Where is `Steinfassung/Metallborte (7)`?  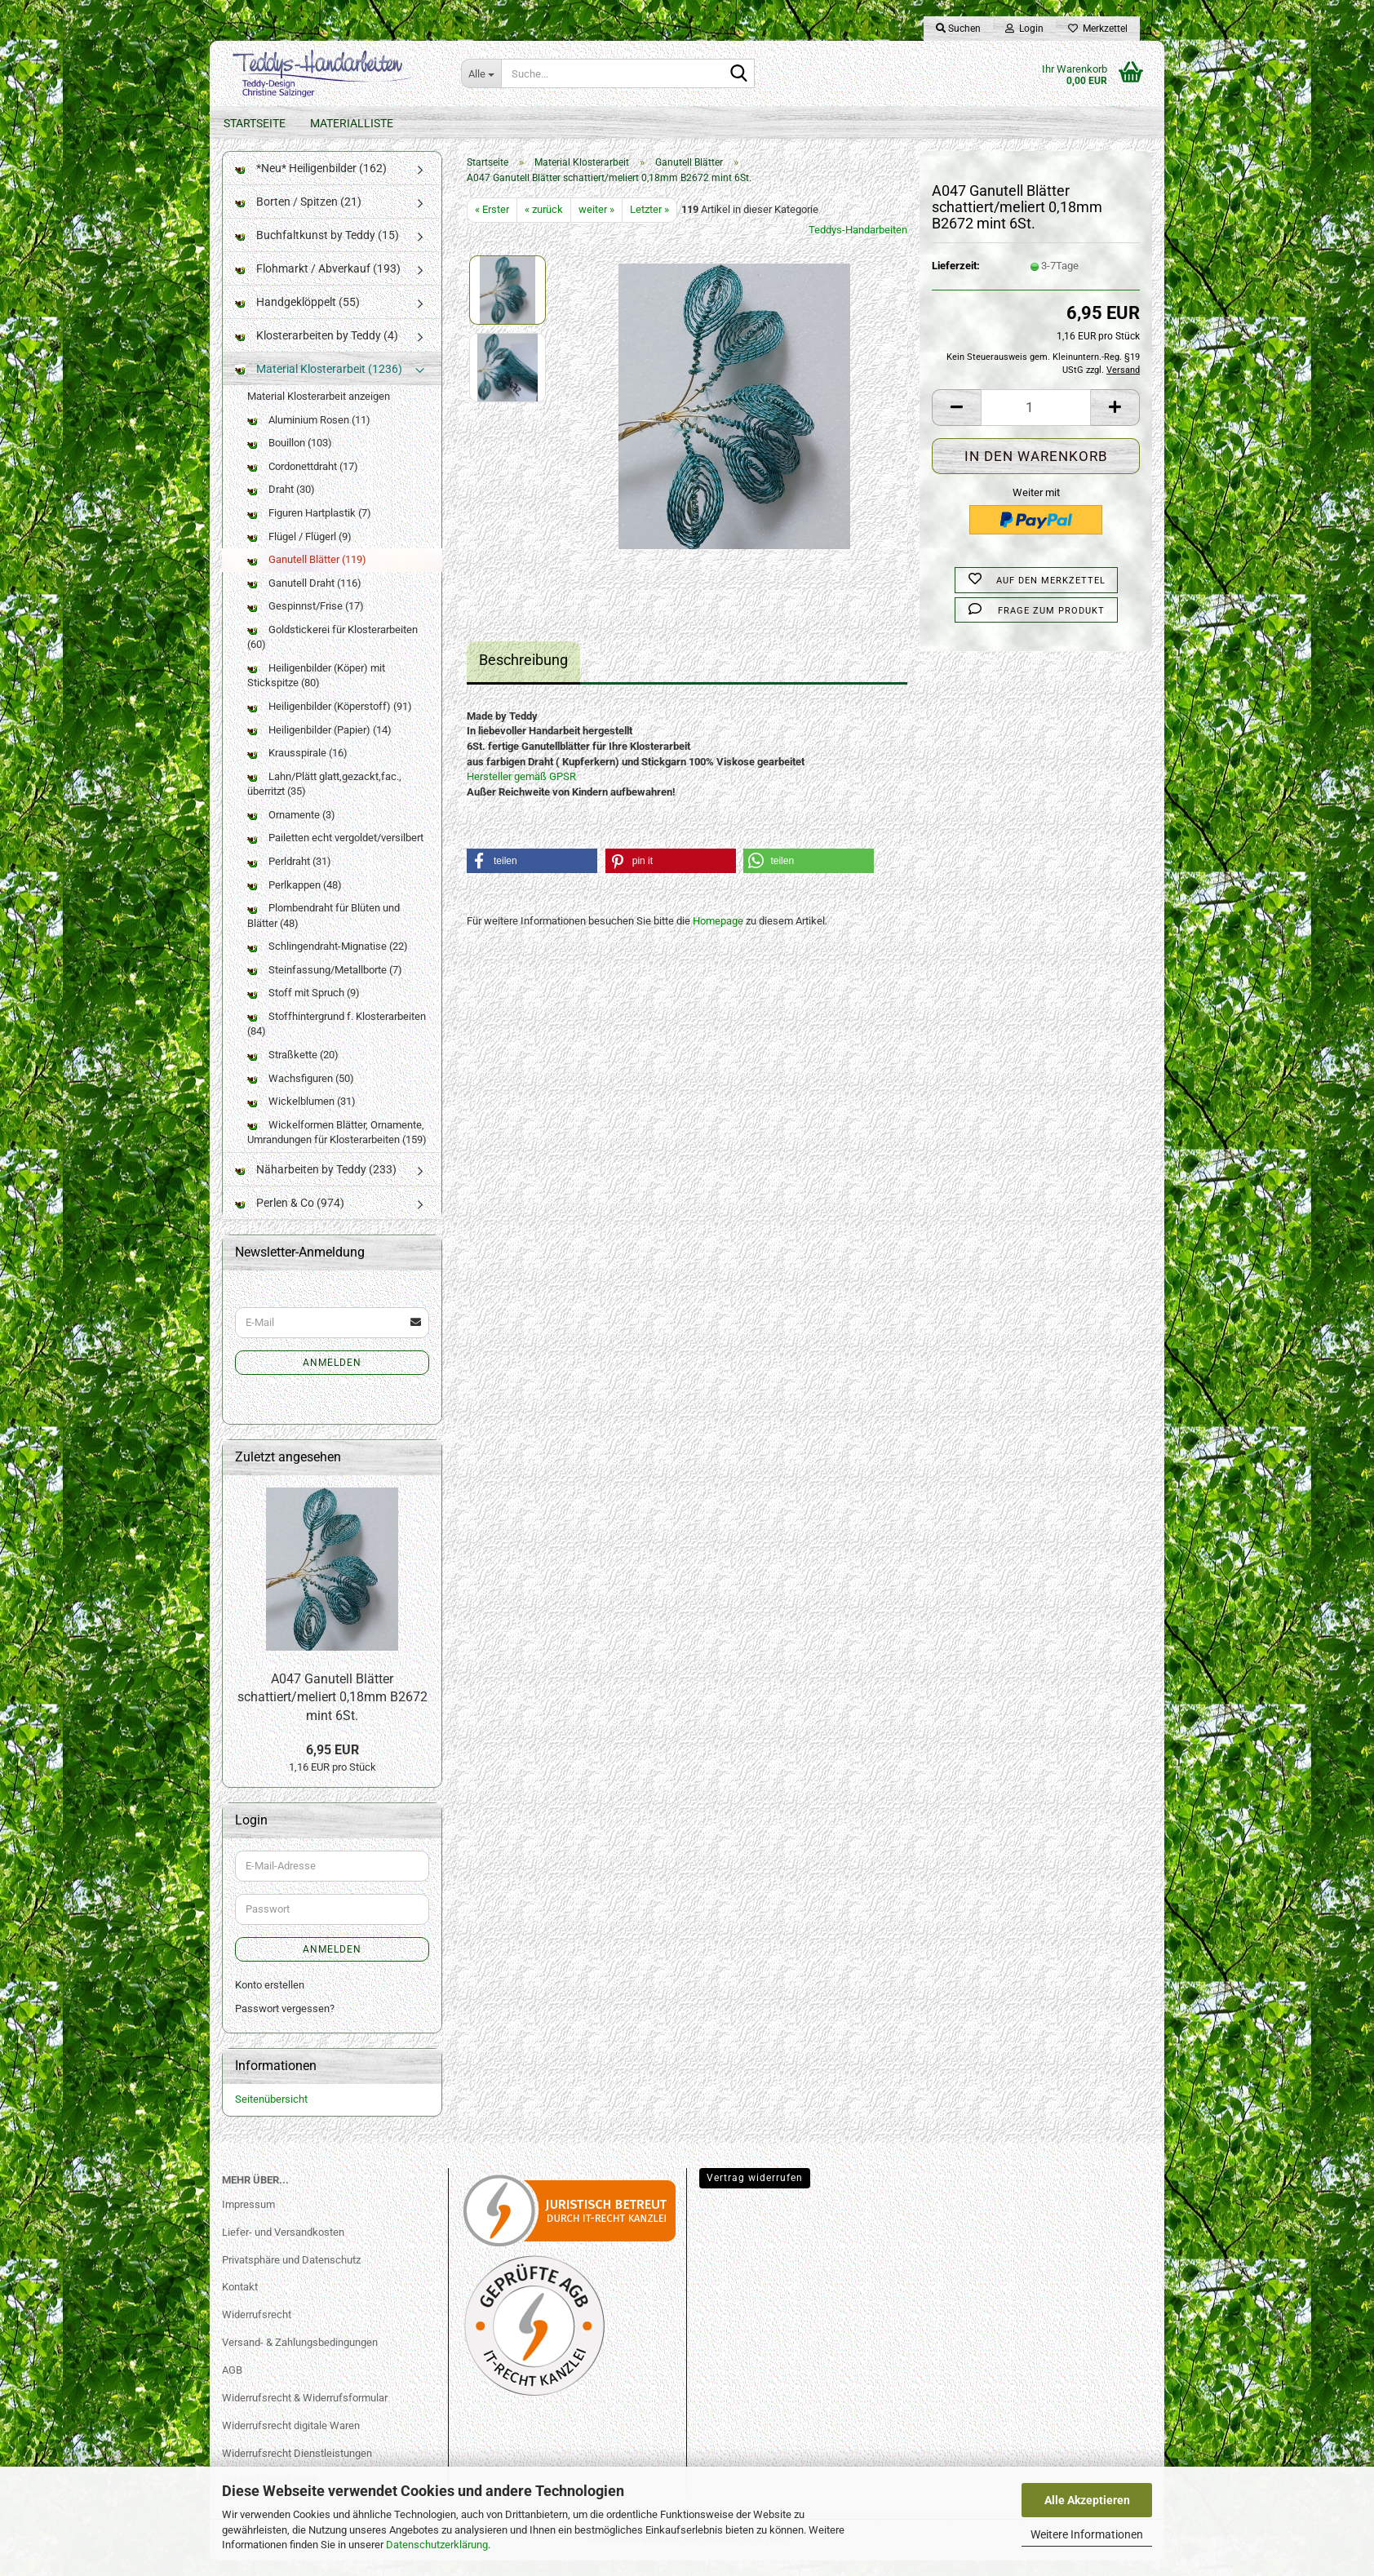
Steinfassung/Metallborte (7) is located at coordinates (324, 986).